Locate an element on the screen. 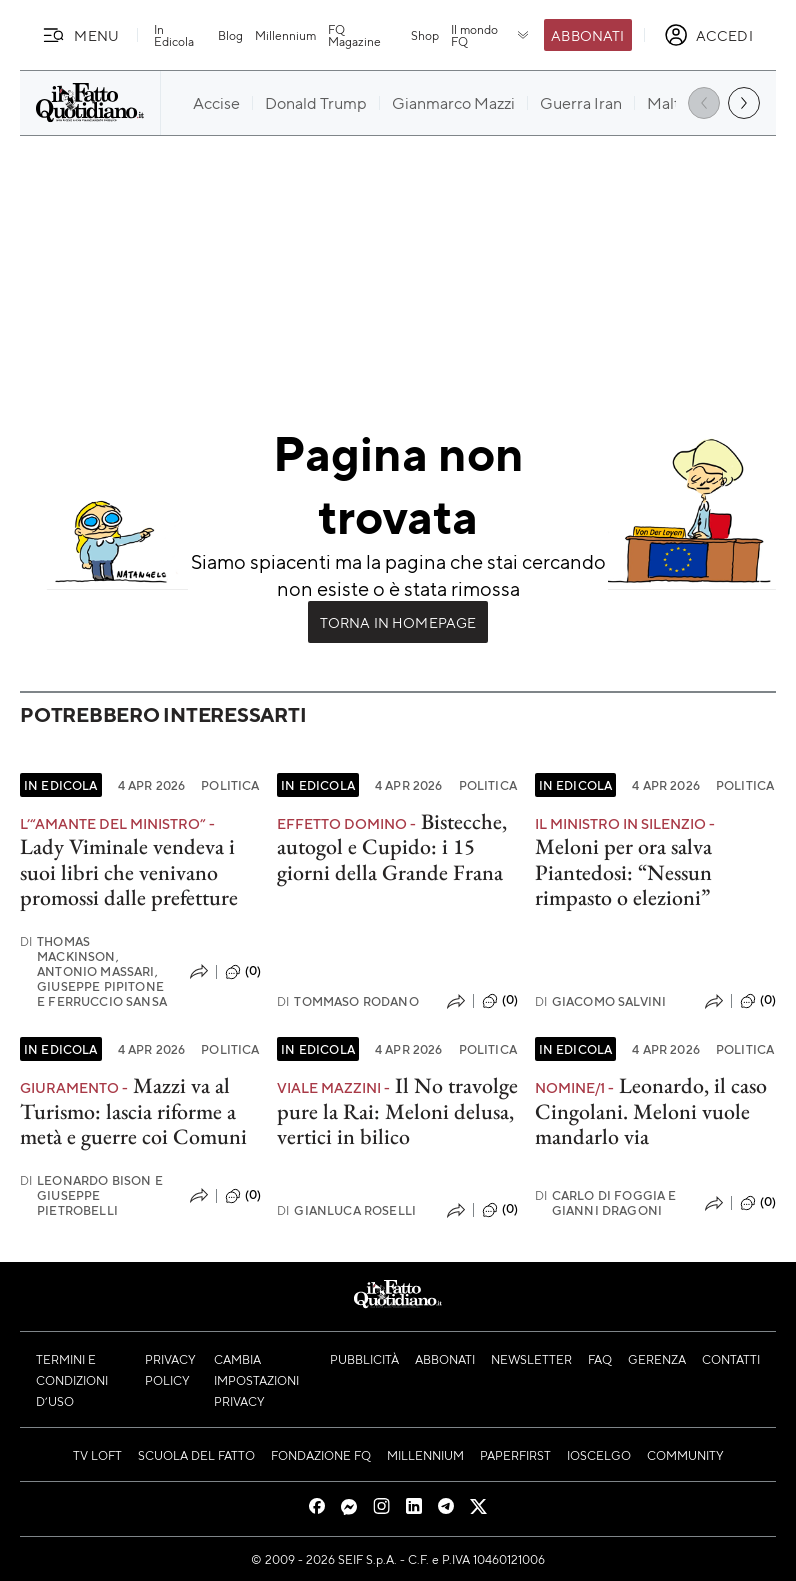  Leonardo, il caso Cingolani. Meloni vuole mandarlo via is located at coordinates (651, 1111).